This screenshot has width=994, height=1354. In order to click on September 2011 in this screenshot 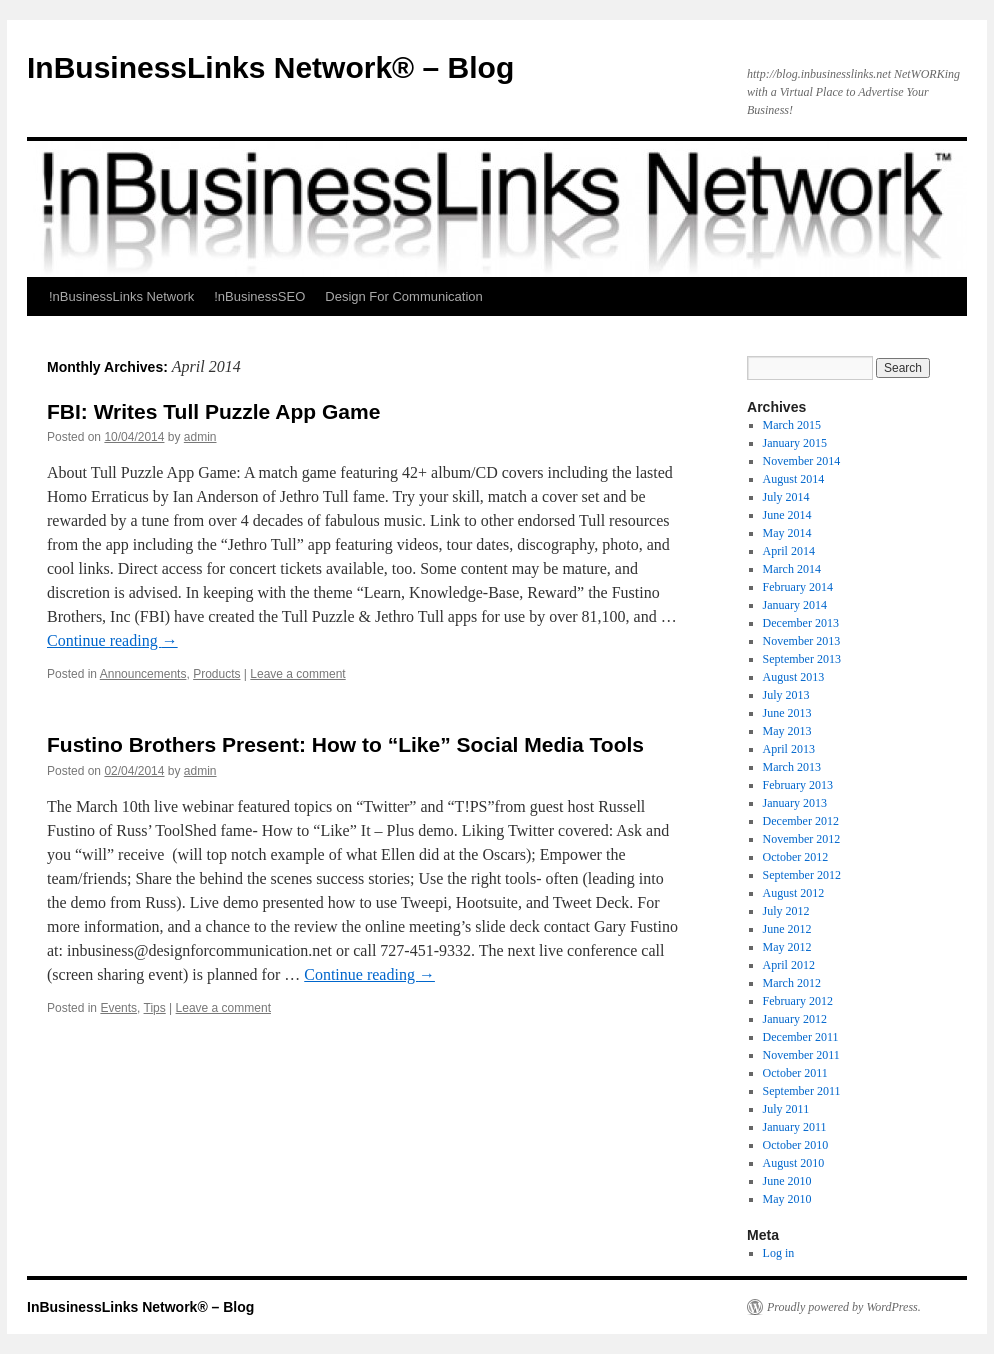, I will do `click(802, 1091)`.